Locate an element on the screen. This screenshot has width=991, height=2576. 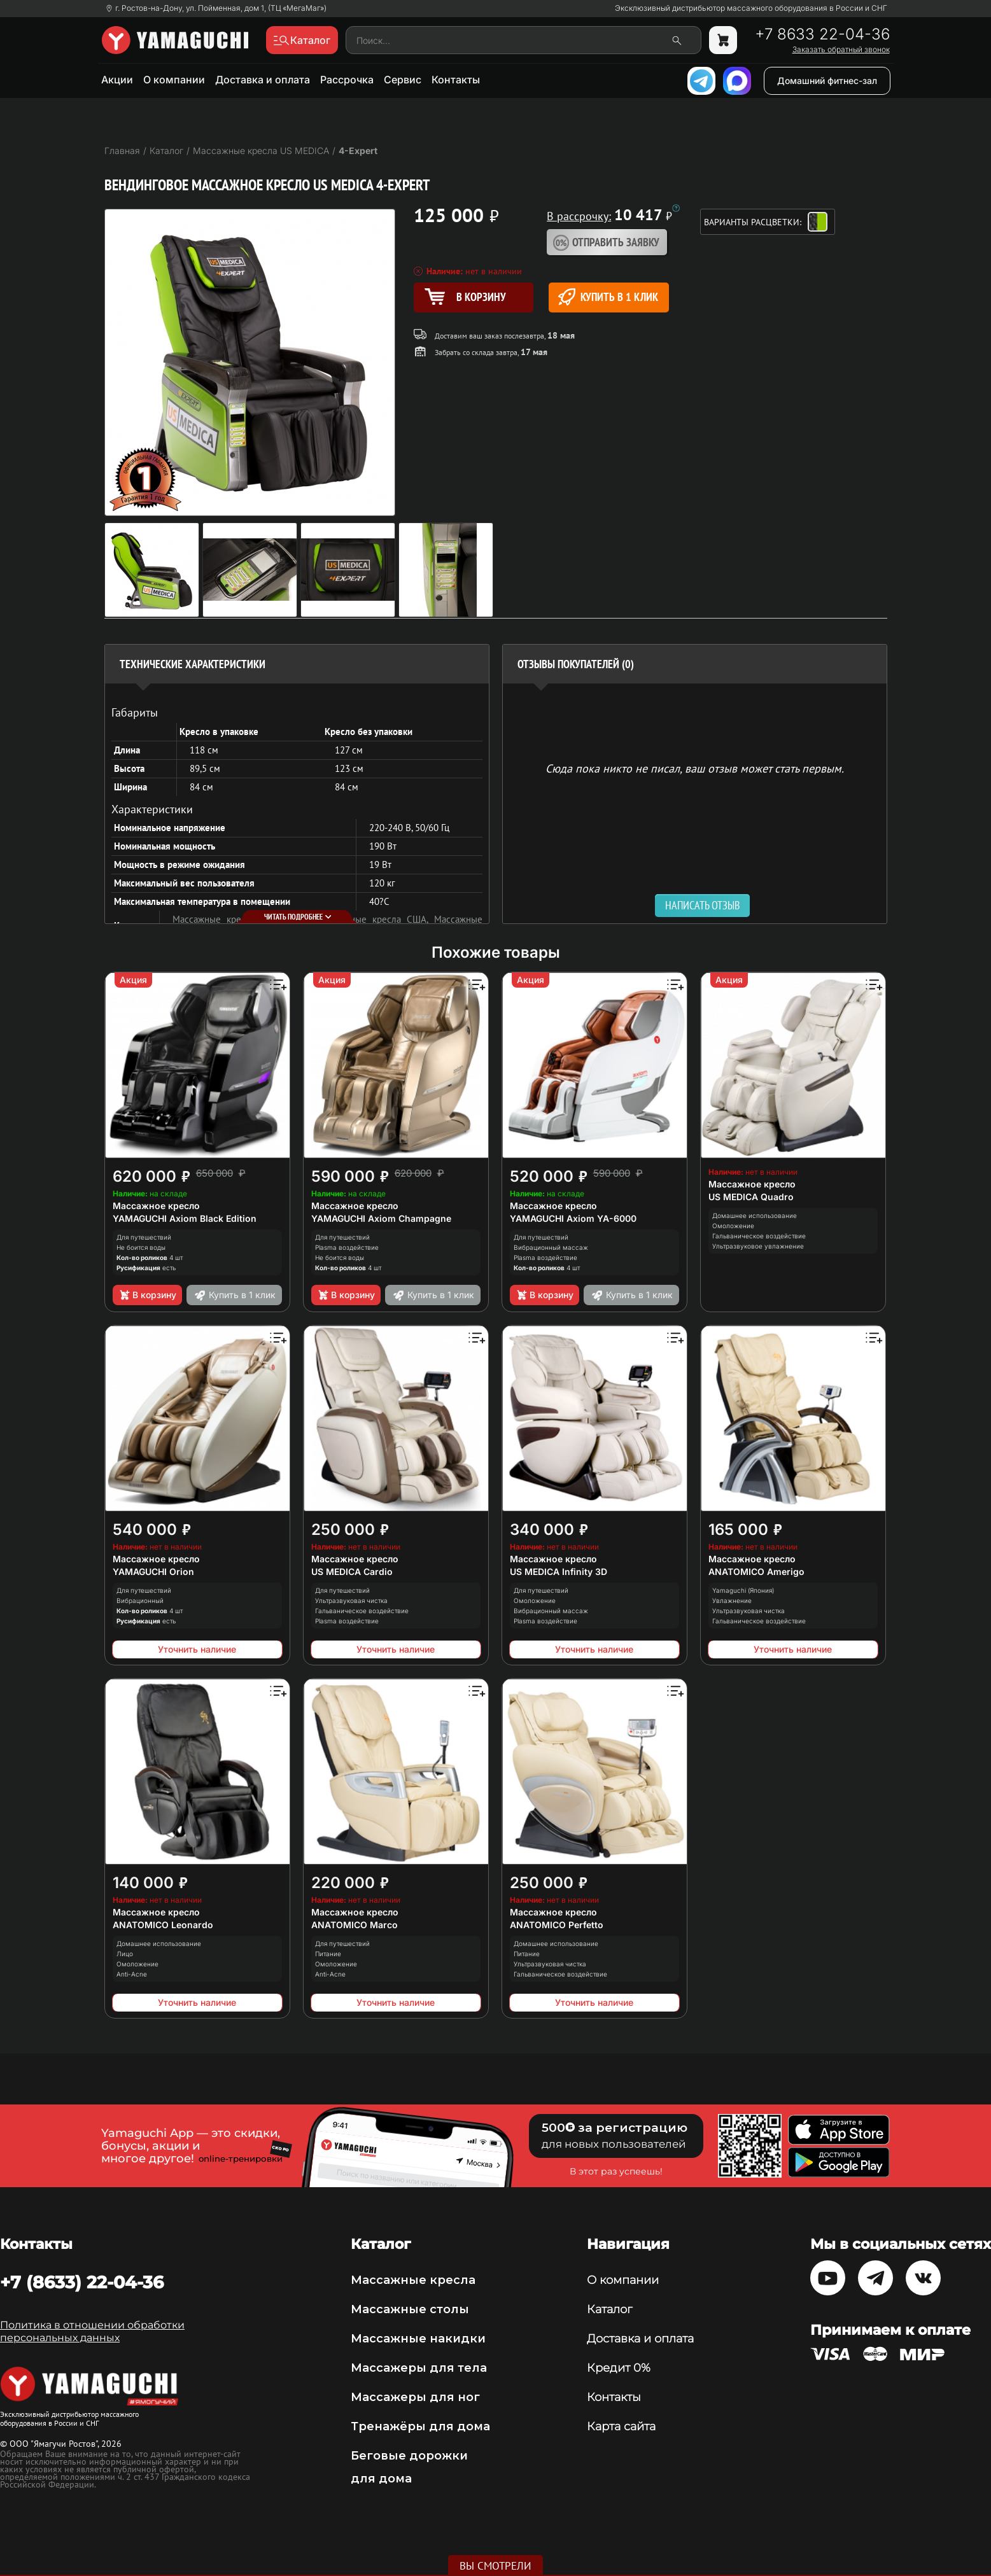
Политика в отношении обработки персональных данных is located at coordinates (92, 2331).